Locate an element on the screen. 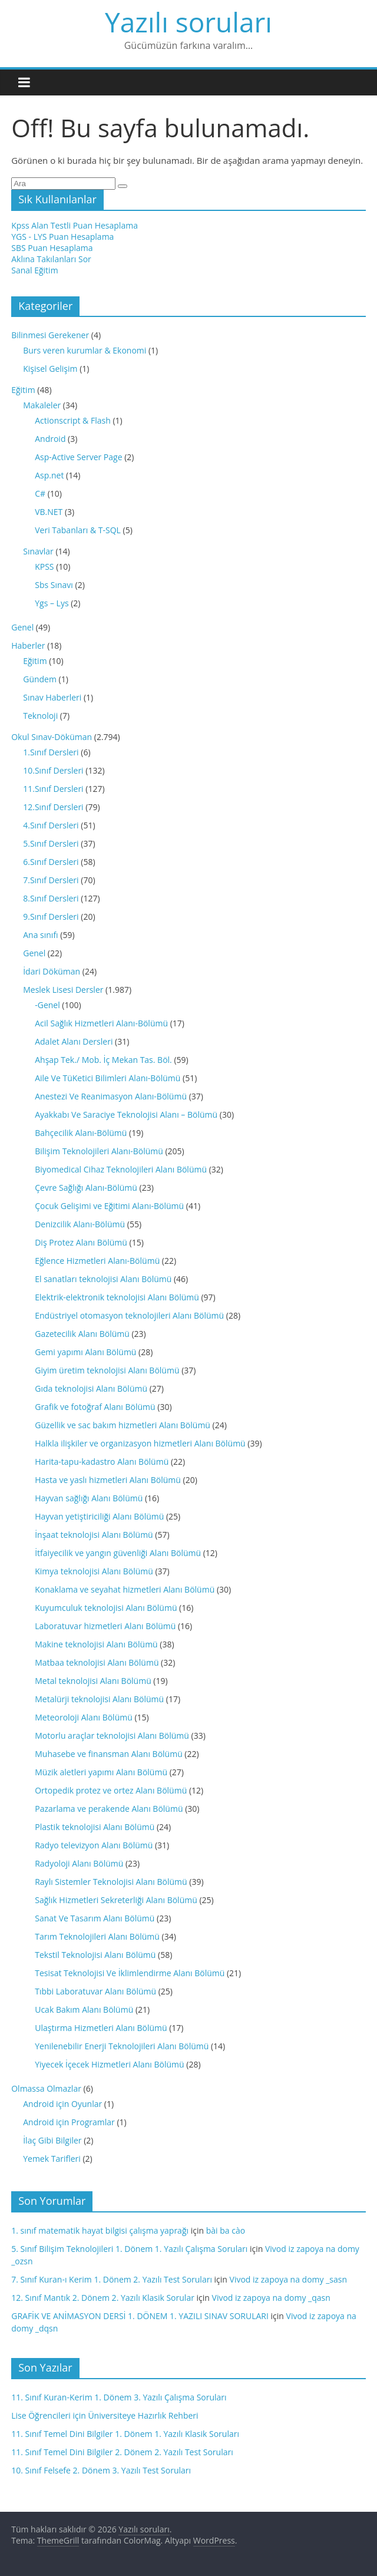 The image size is (377, 2576). Eğlence Hizmetleri Alanı-Bölümü is located at coordinates (97, 1260).